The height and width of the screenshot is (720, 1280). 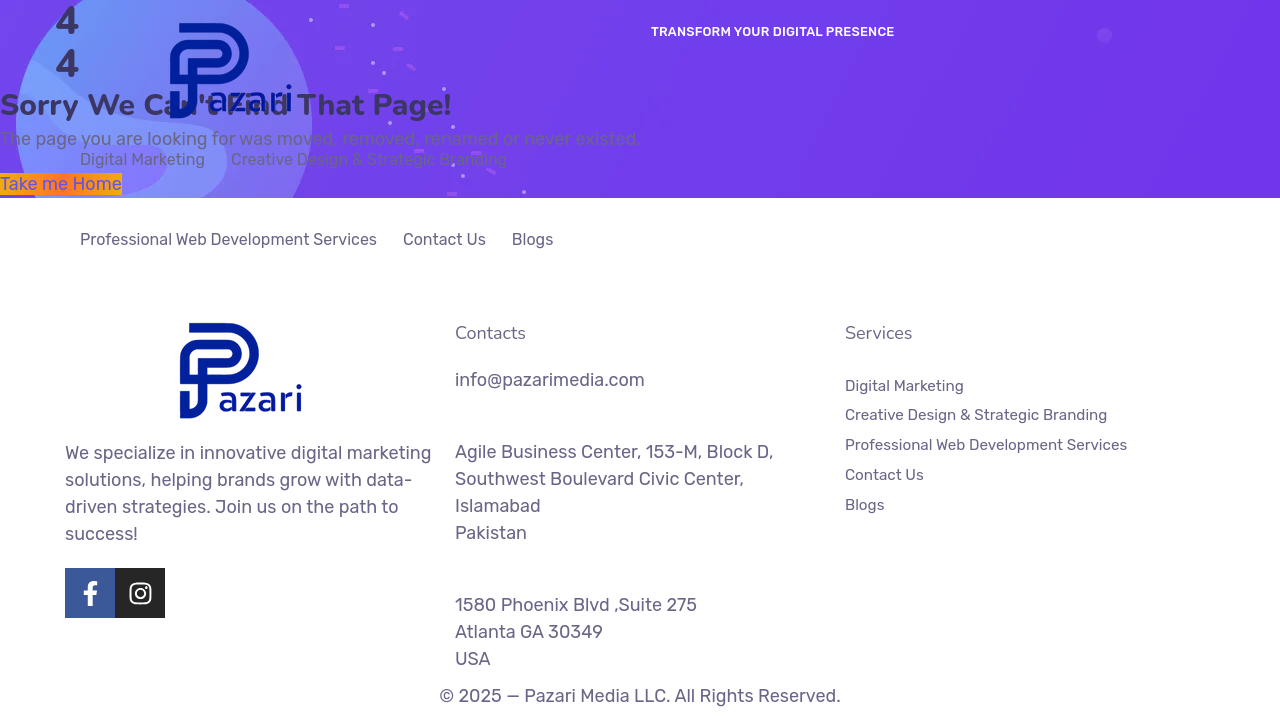 What do you see at coordinates (228, 239) in the screenshot?
I see `Professional Web Development Services` at bounding box center [228, 239].